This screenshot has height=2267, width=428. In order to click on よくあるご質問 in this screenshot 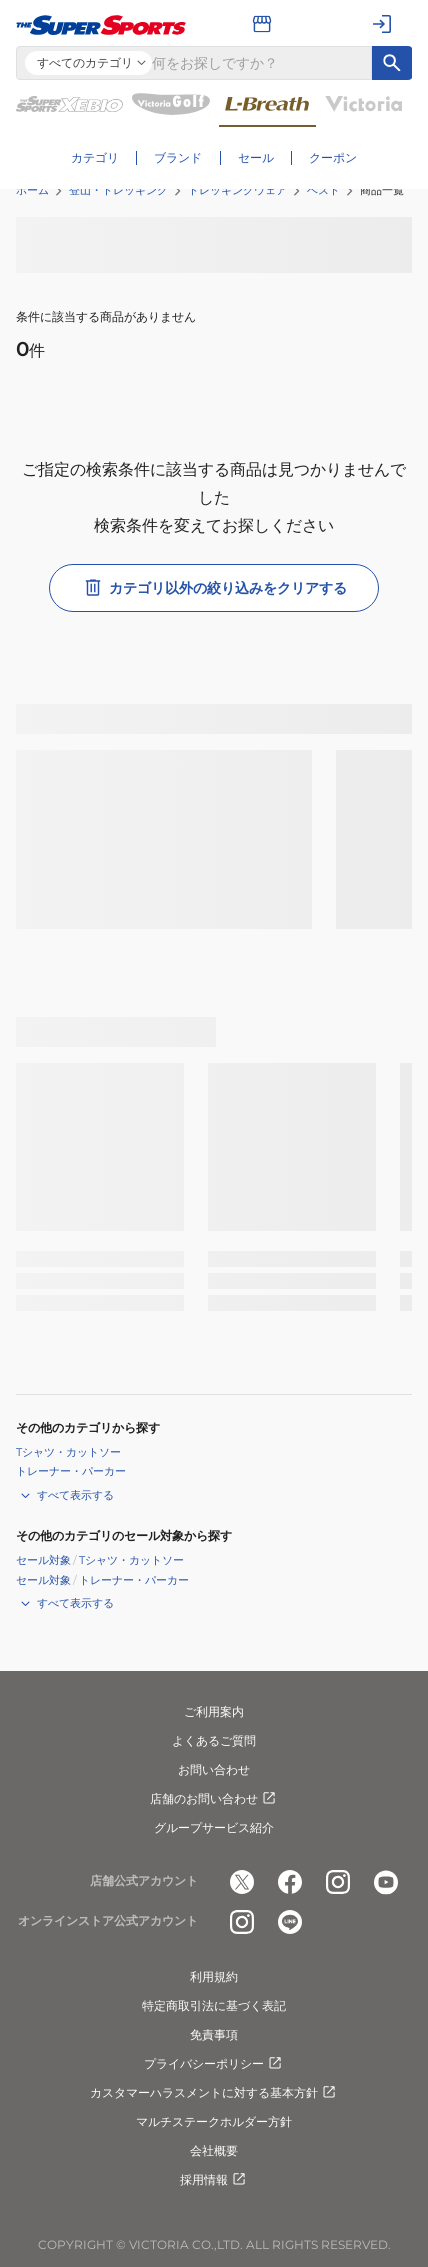, I will do `click(214, 1740)`.